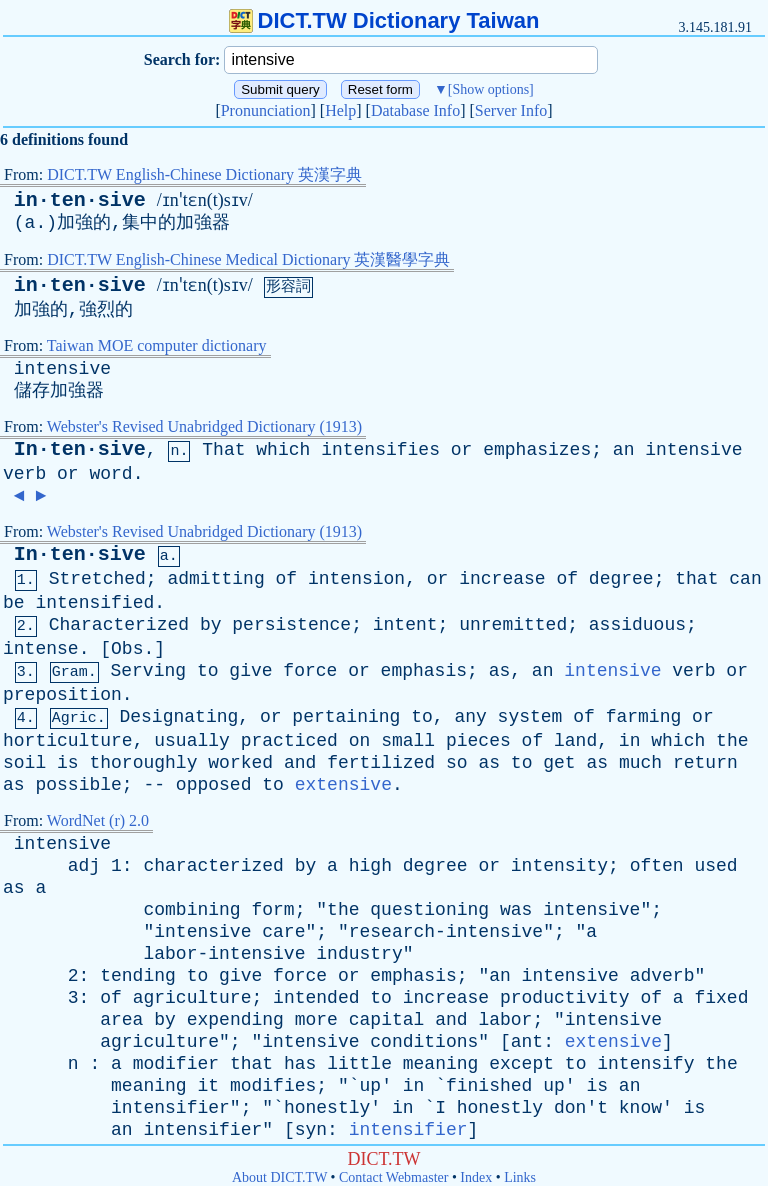  I want to click on system, so click(530, 717).